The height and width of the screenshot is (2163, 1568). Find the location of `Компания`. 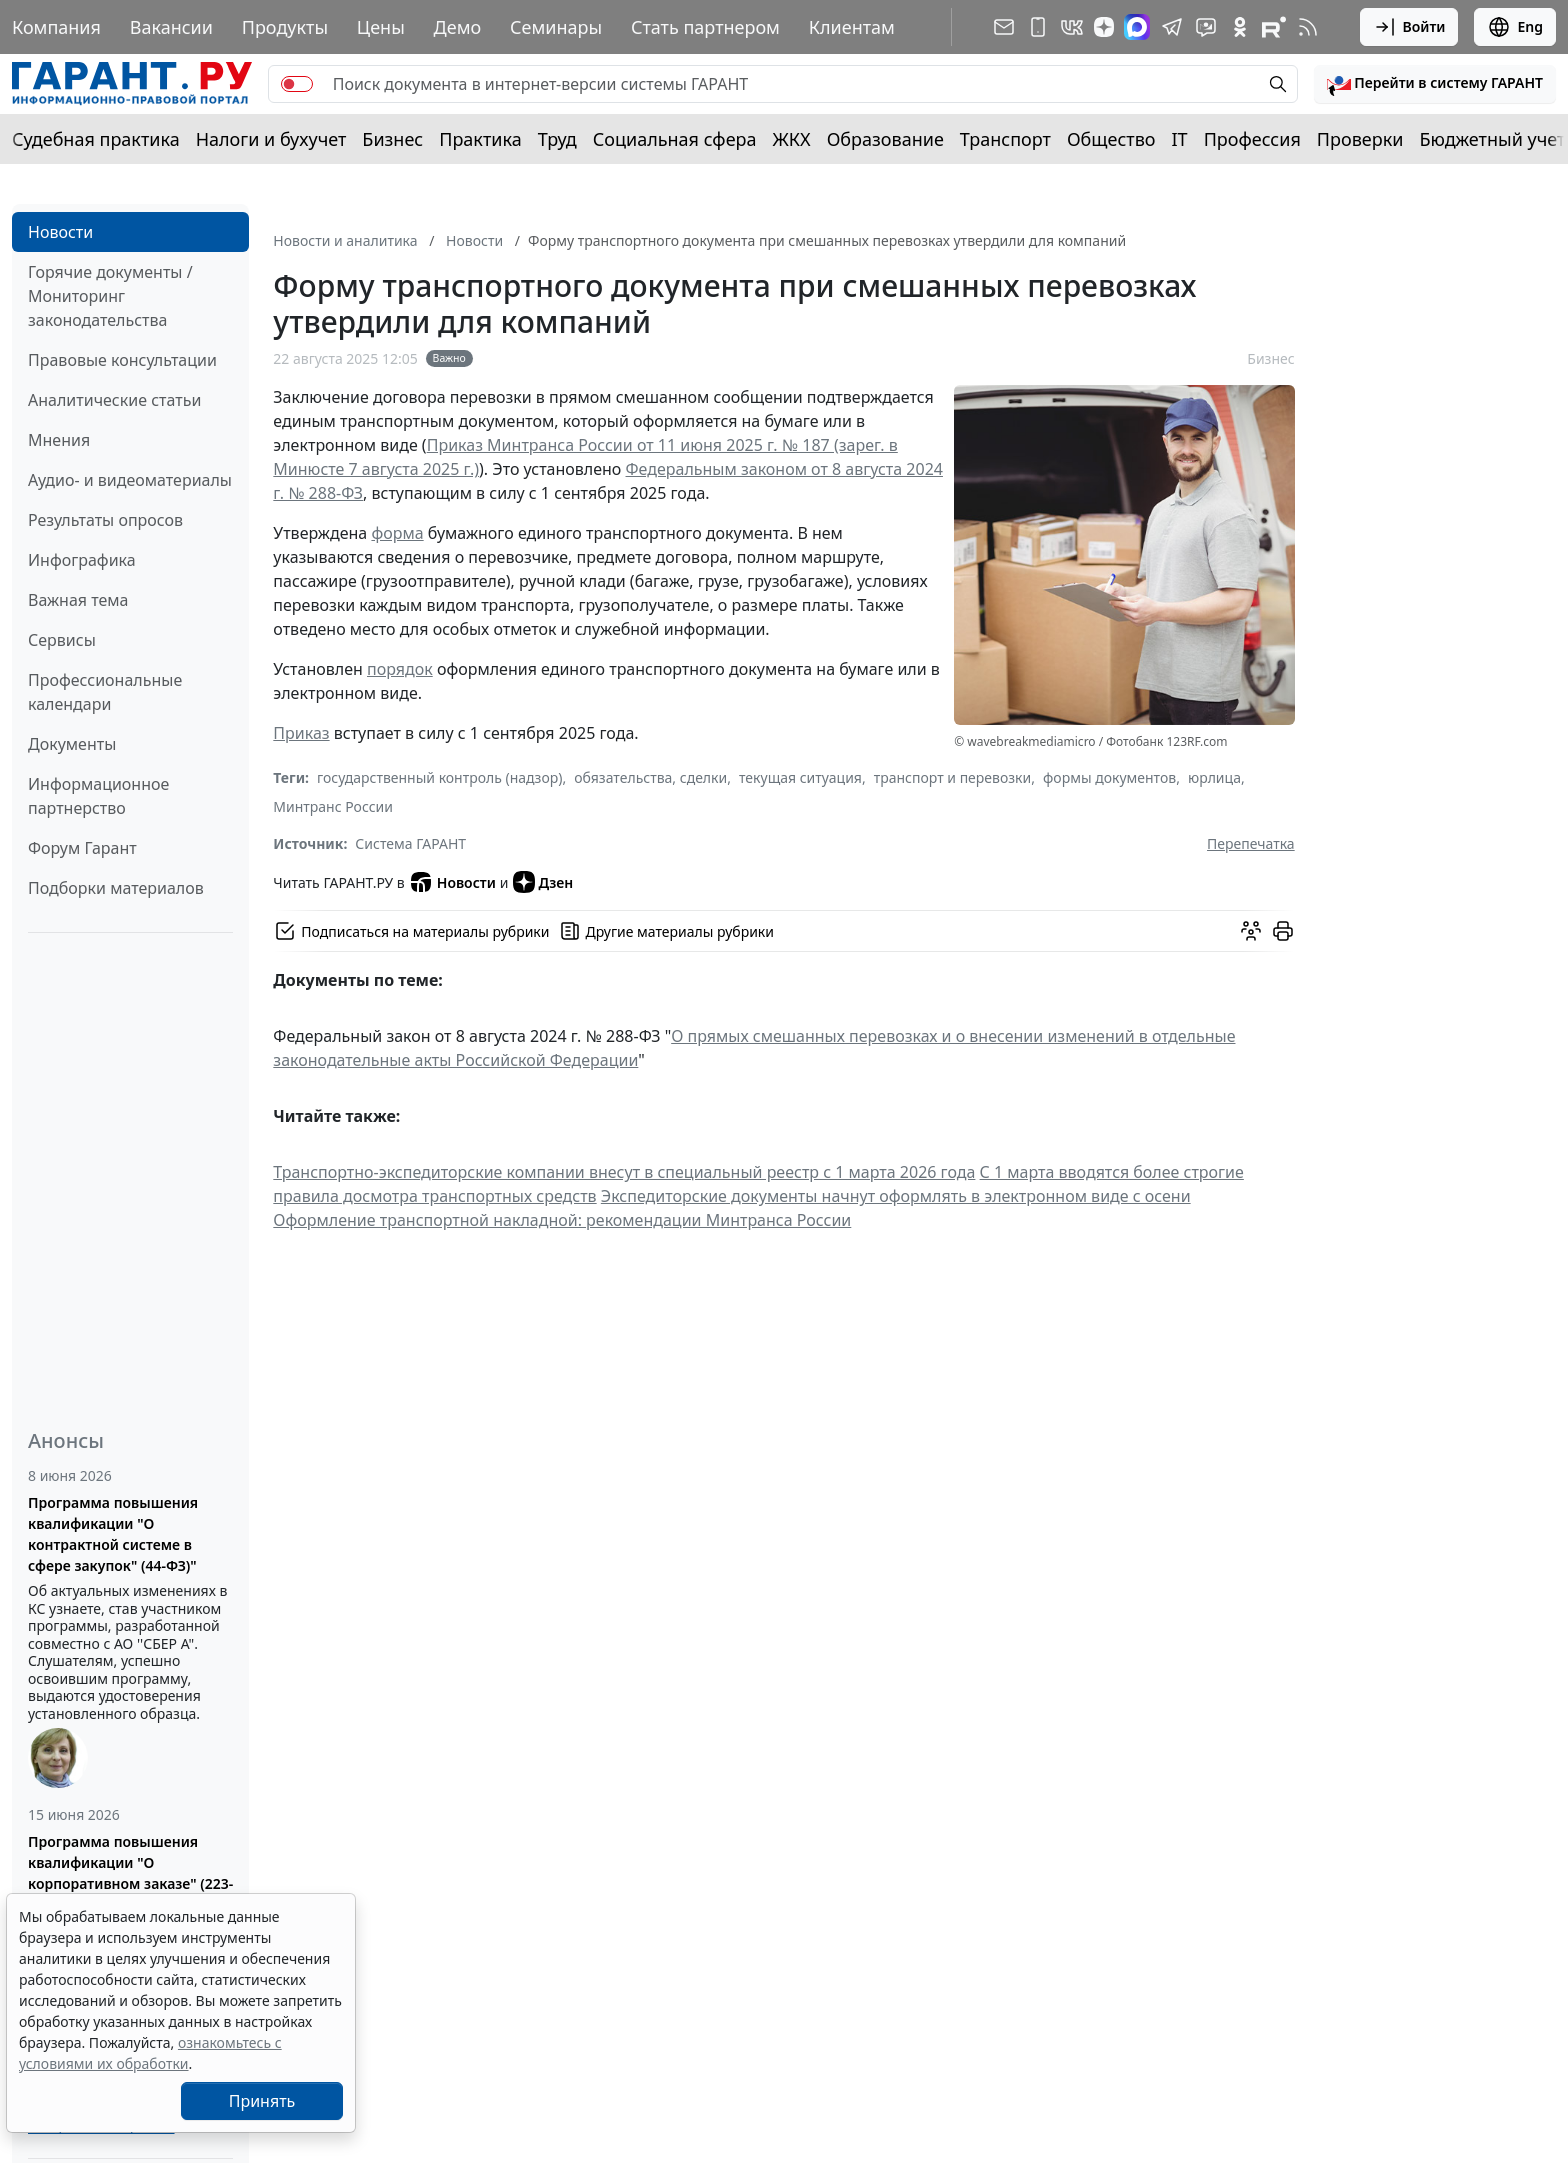

Компания is located at coordinates (56, 27).